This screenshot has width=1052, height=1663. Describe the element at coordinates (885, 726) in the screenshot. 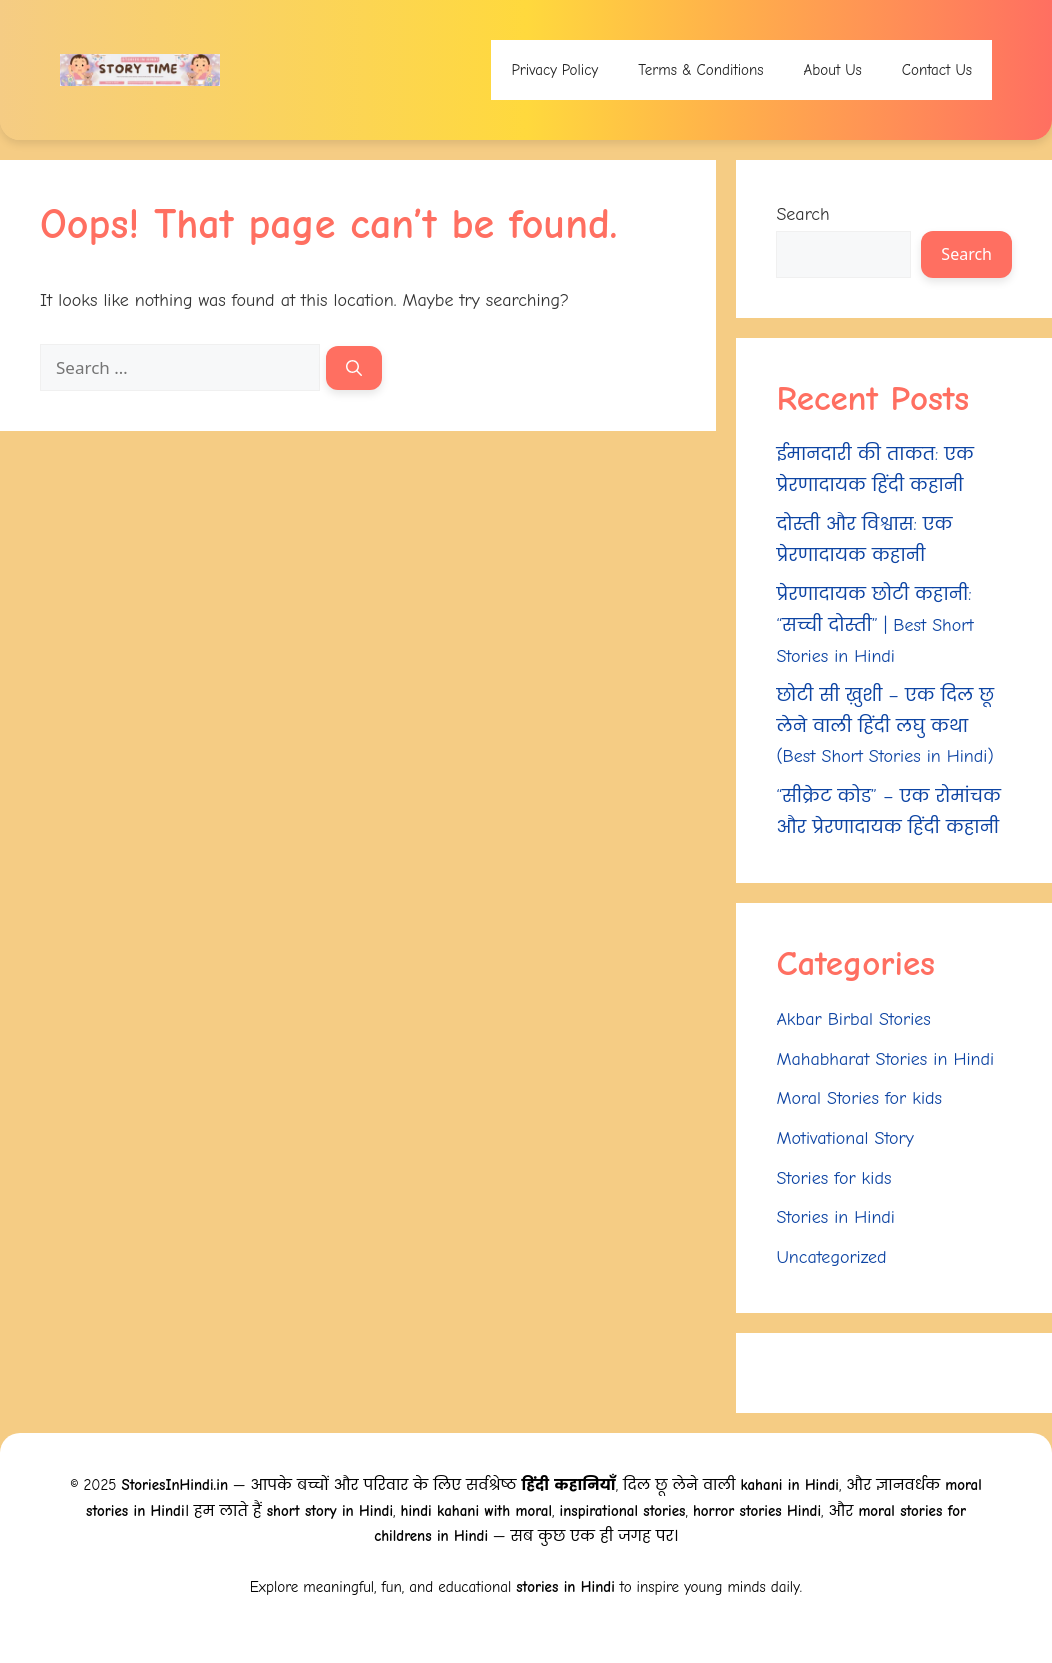

I see `छोटी सी ख़ुशी – एक दिल छू लेने वाली हिंदी लघु कथा (Best Short Stories in Hindi)` at that location.